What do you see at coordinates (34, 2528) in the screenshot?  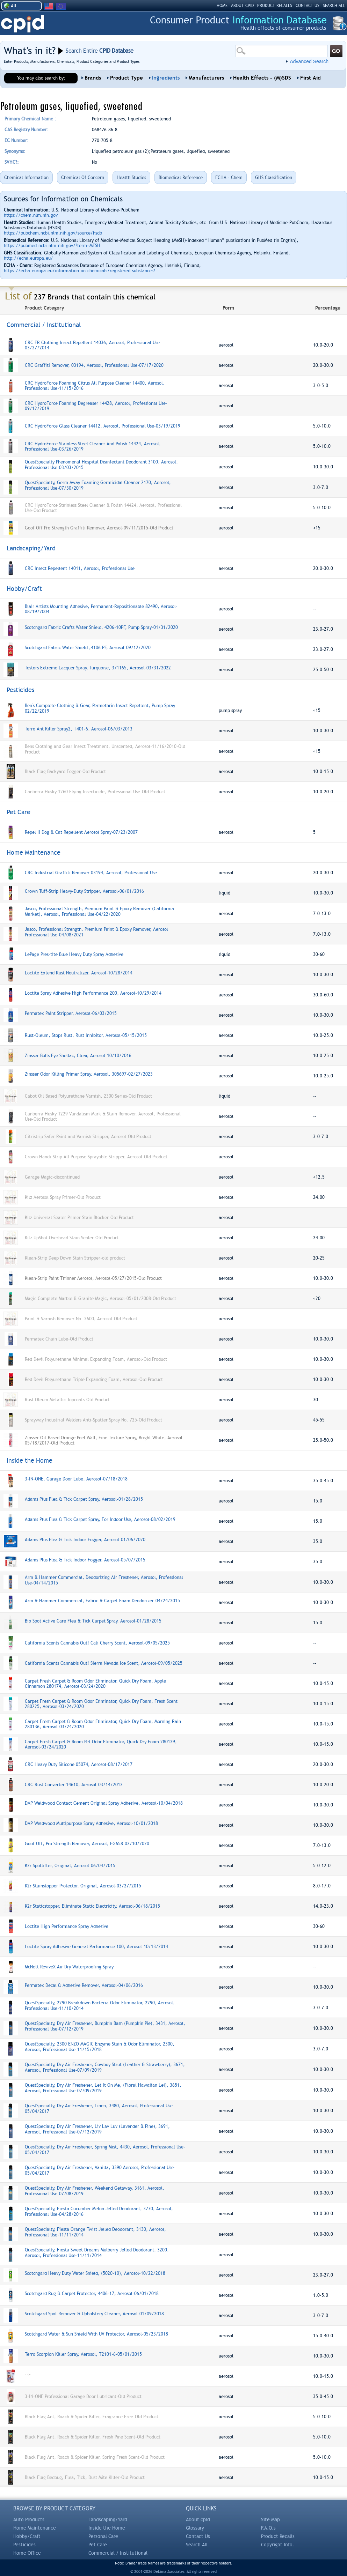 I see `Home Maintenance` at bounding box center [34, 2528].